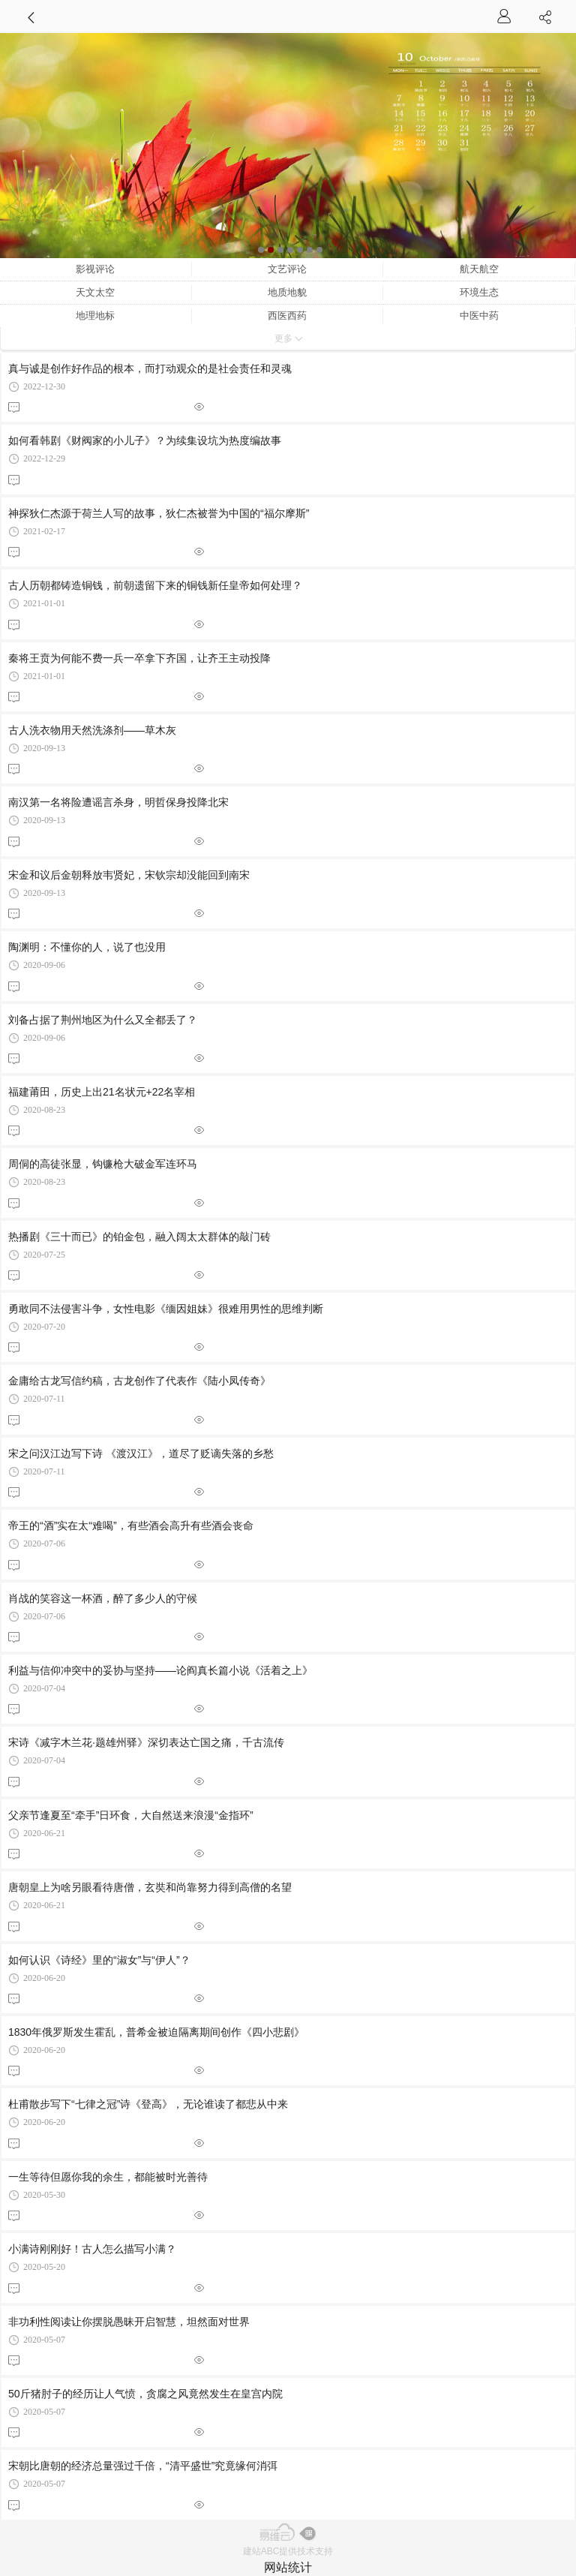 This screenshot has width=576, height=2576. I want to click on 如何认识《诗经》里的“淑女”与“伊人”？, so click(99, 1960).